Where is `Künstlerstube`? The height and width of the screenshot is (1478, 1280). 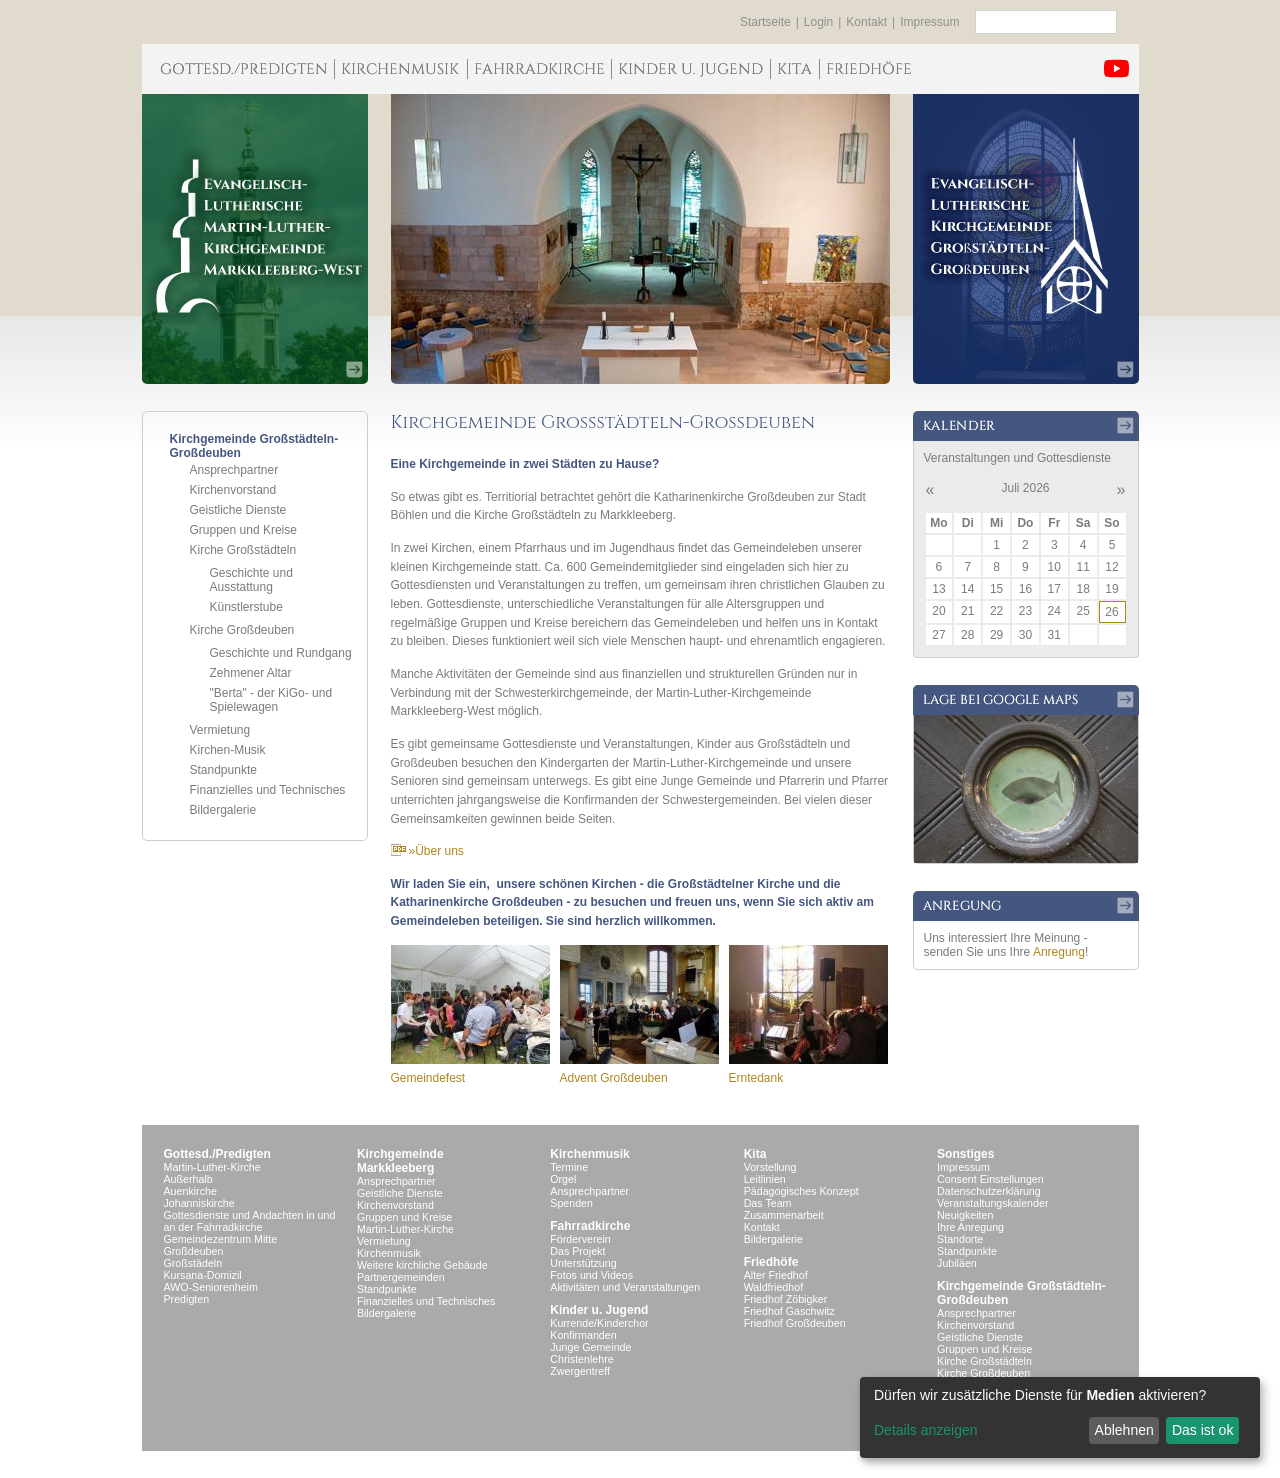 Künstlerstube is located at coordinates (246, 607).